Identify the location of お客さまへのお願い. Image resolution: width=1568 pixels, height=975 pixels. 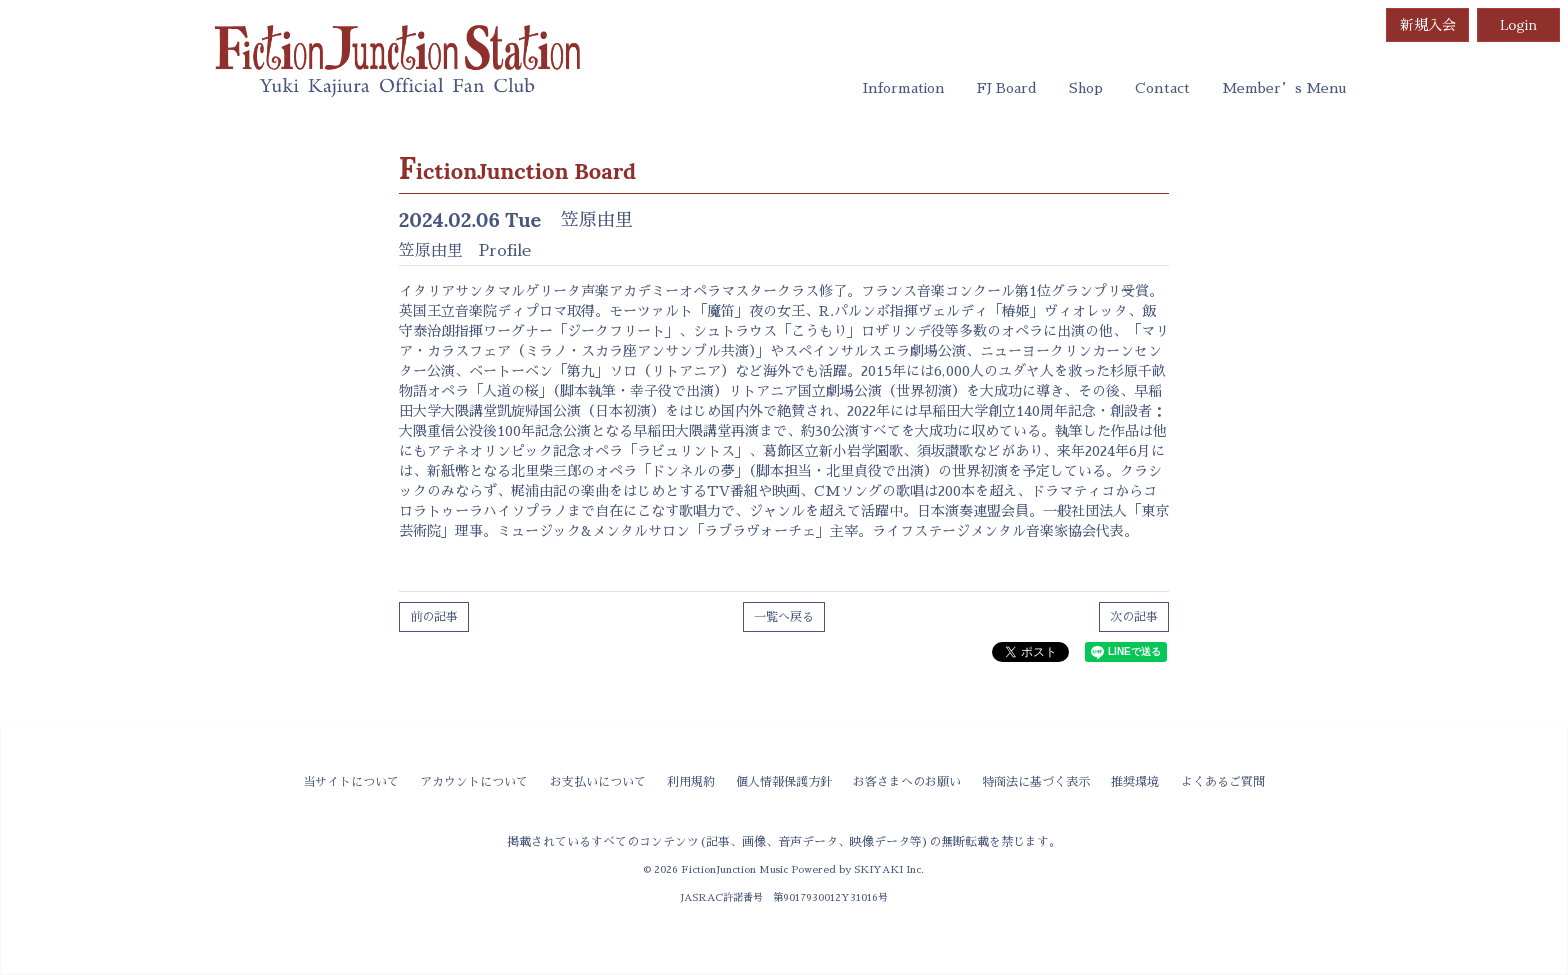
(907, 782).